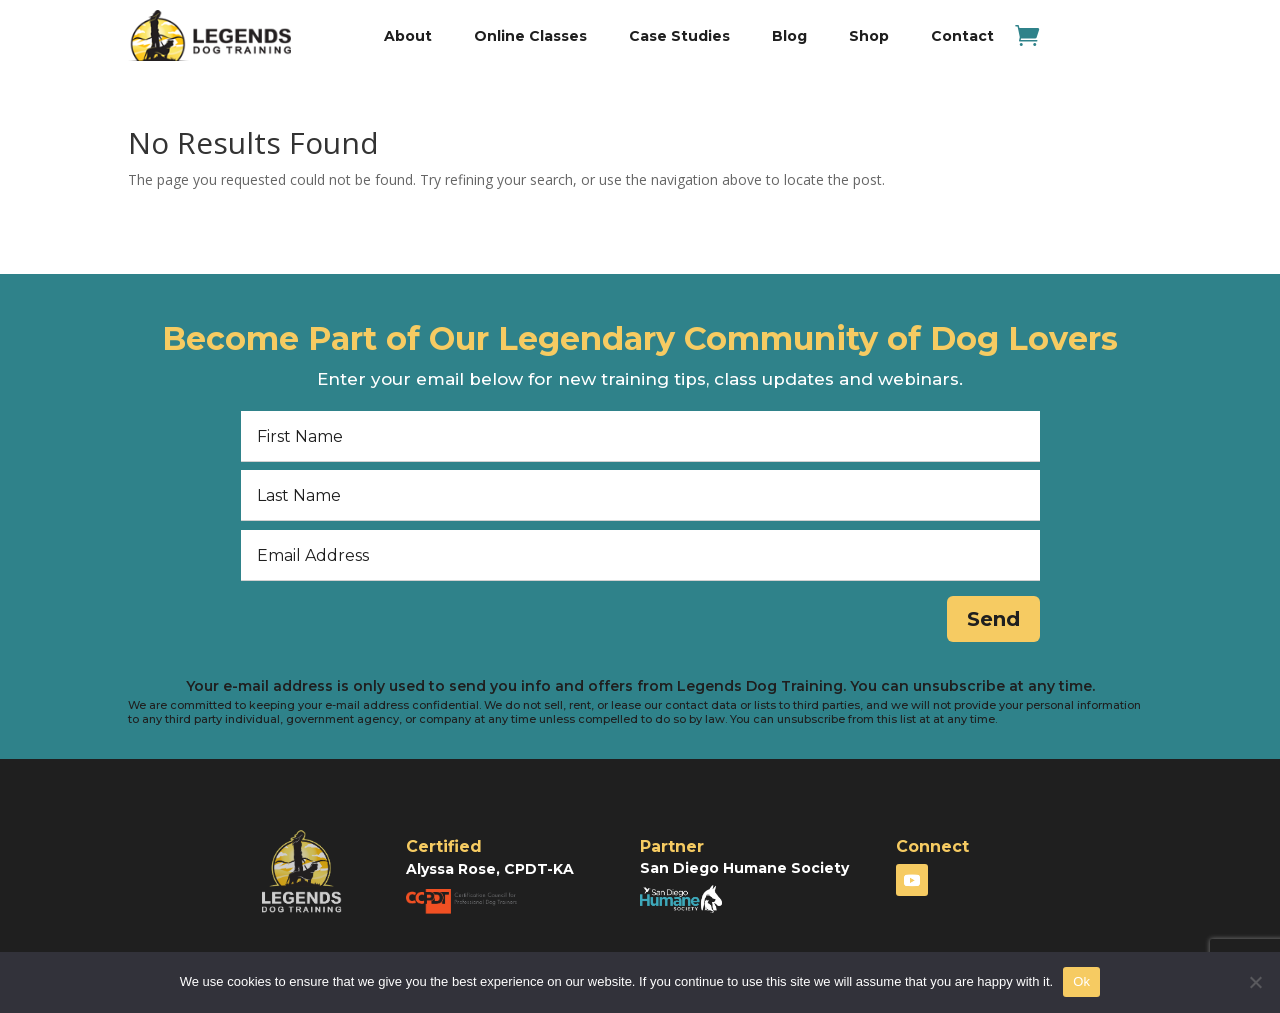 This screenshot has height=1013, width=1280. I want to click on Online Classes, so click(530, 36).